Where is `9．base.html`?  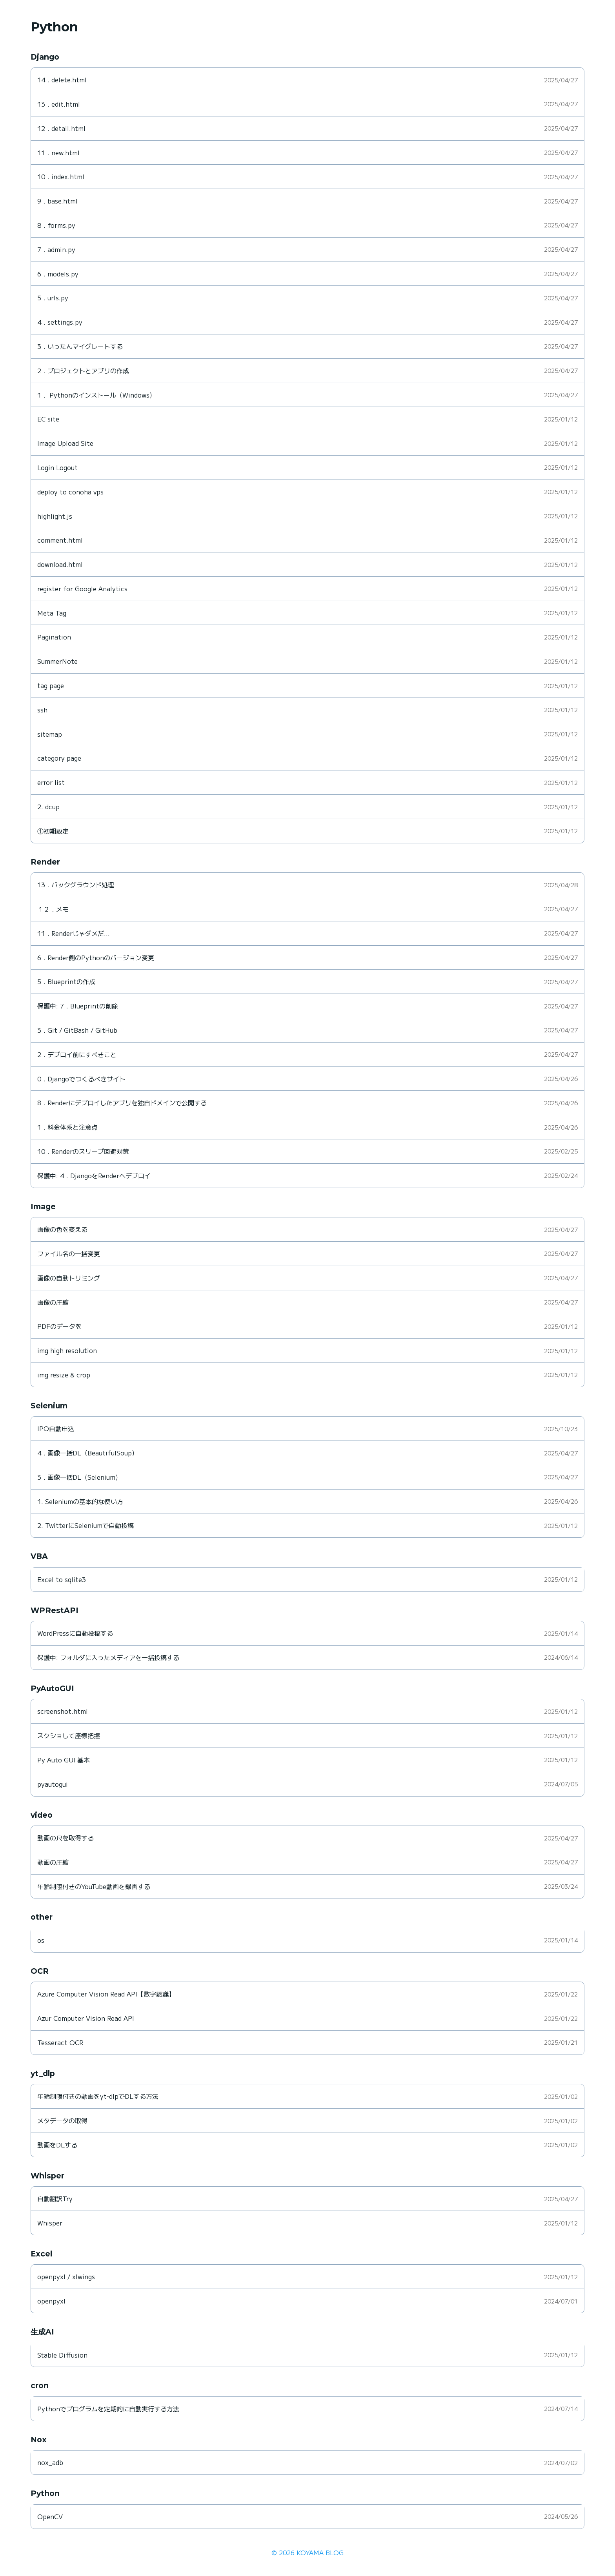
9．base.html is located at coordinates (57, 200).